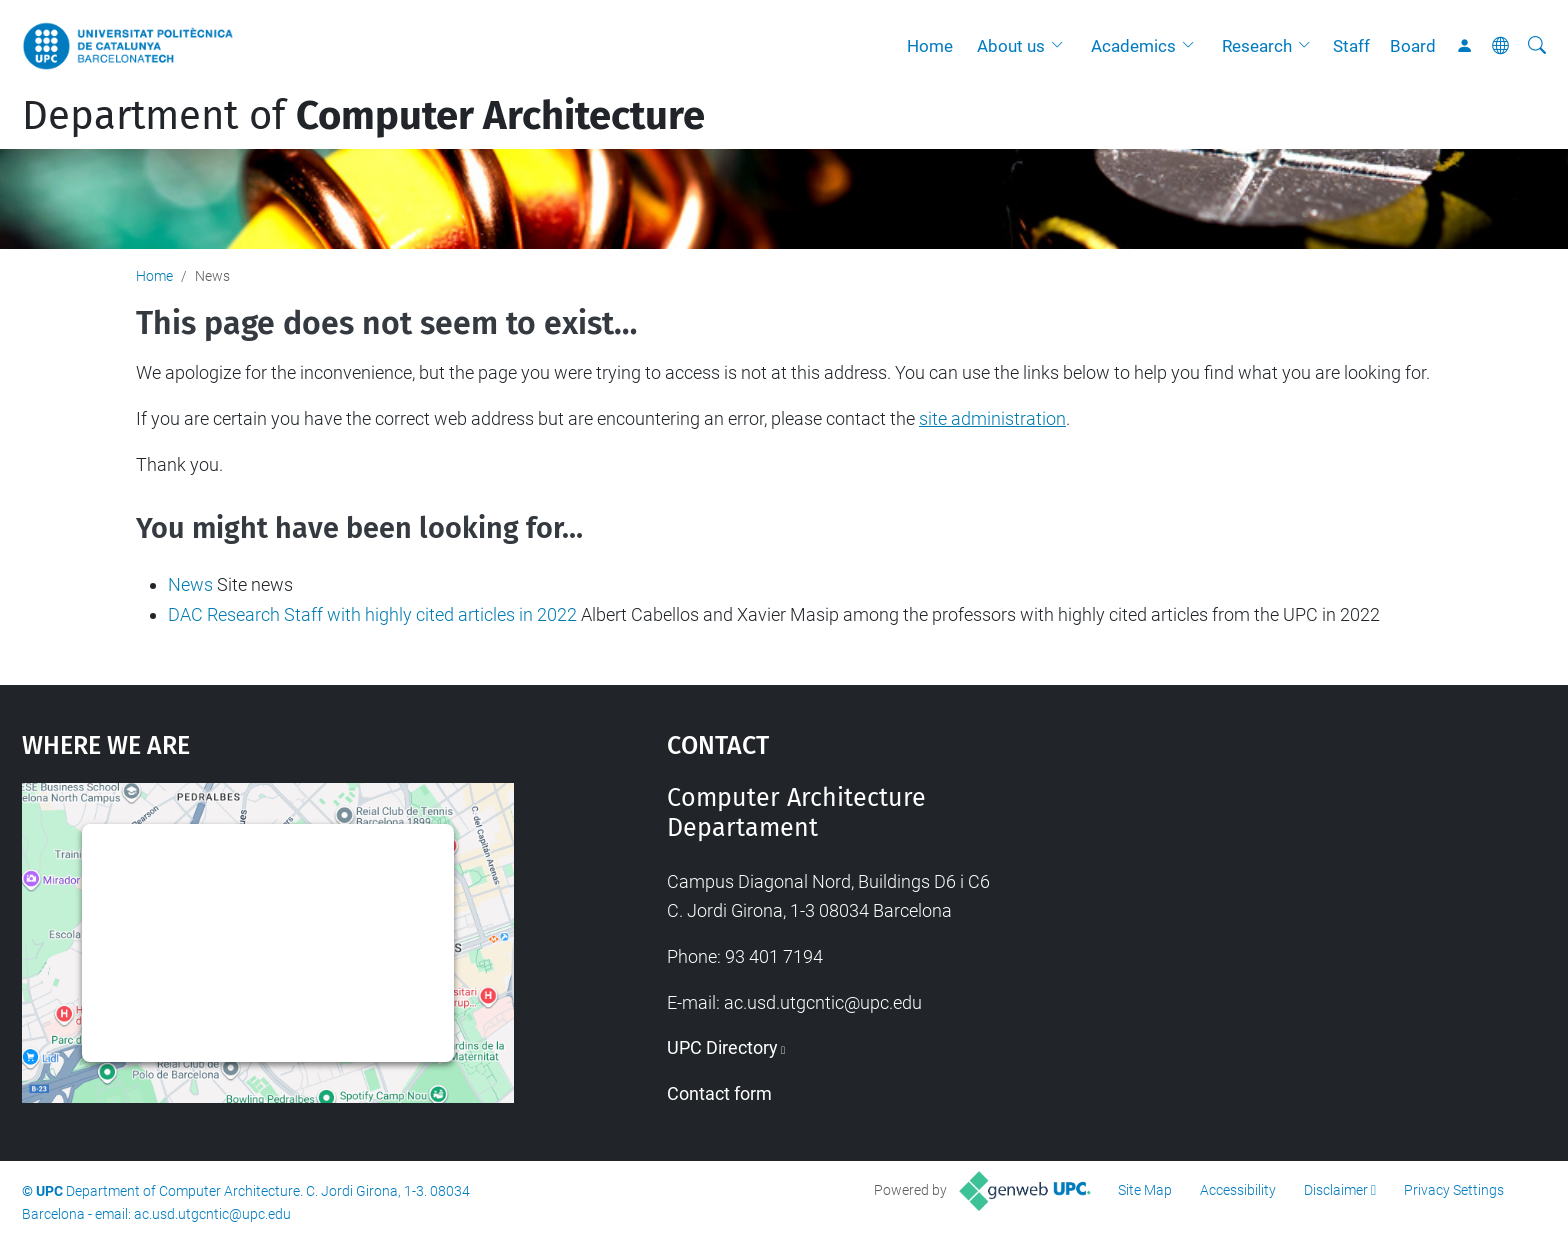 This screenshot has width=1568, height=1245. I want to click on Research, so click(1257, 46).